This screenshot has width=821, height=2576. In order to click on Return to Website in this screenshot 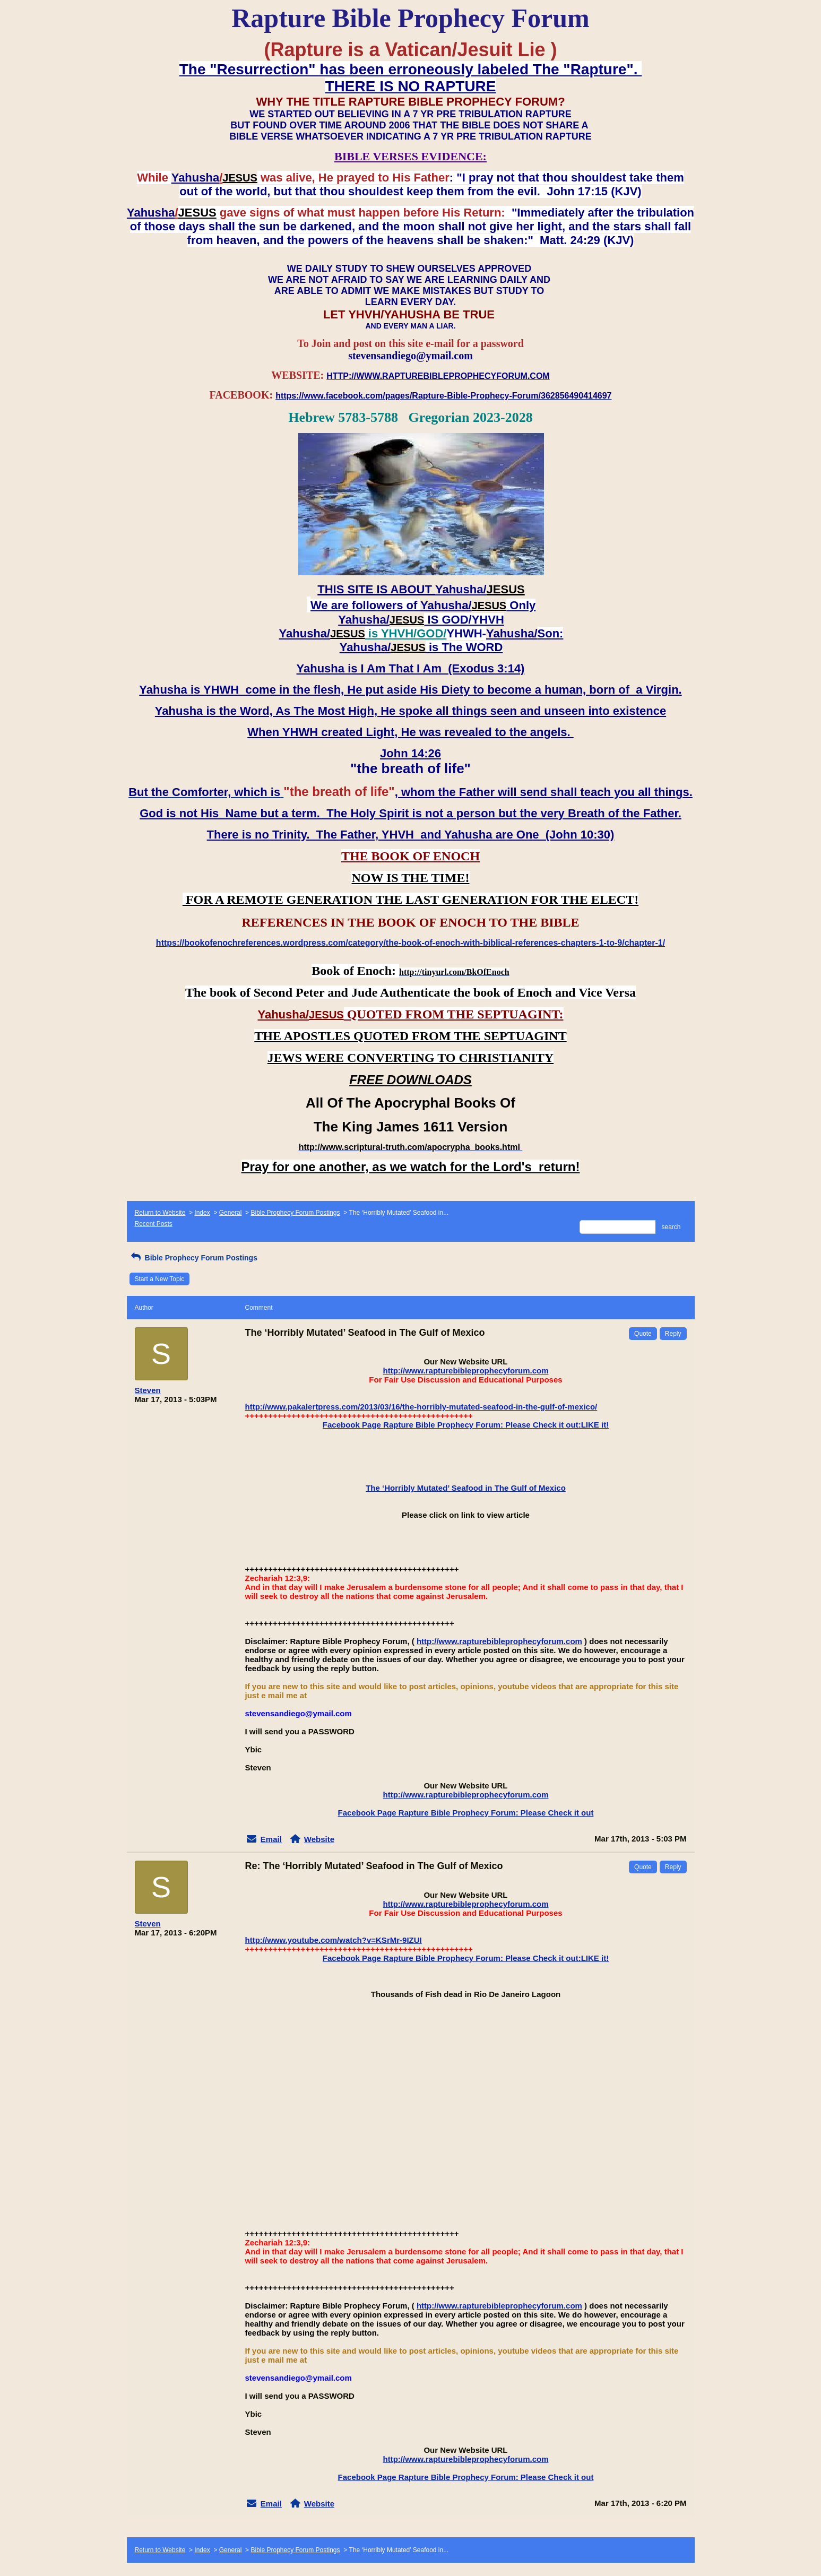, I will do `click(160, 1212)`.